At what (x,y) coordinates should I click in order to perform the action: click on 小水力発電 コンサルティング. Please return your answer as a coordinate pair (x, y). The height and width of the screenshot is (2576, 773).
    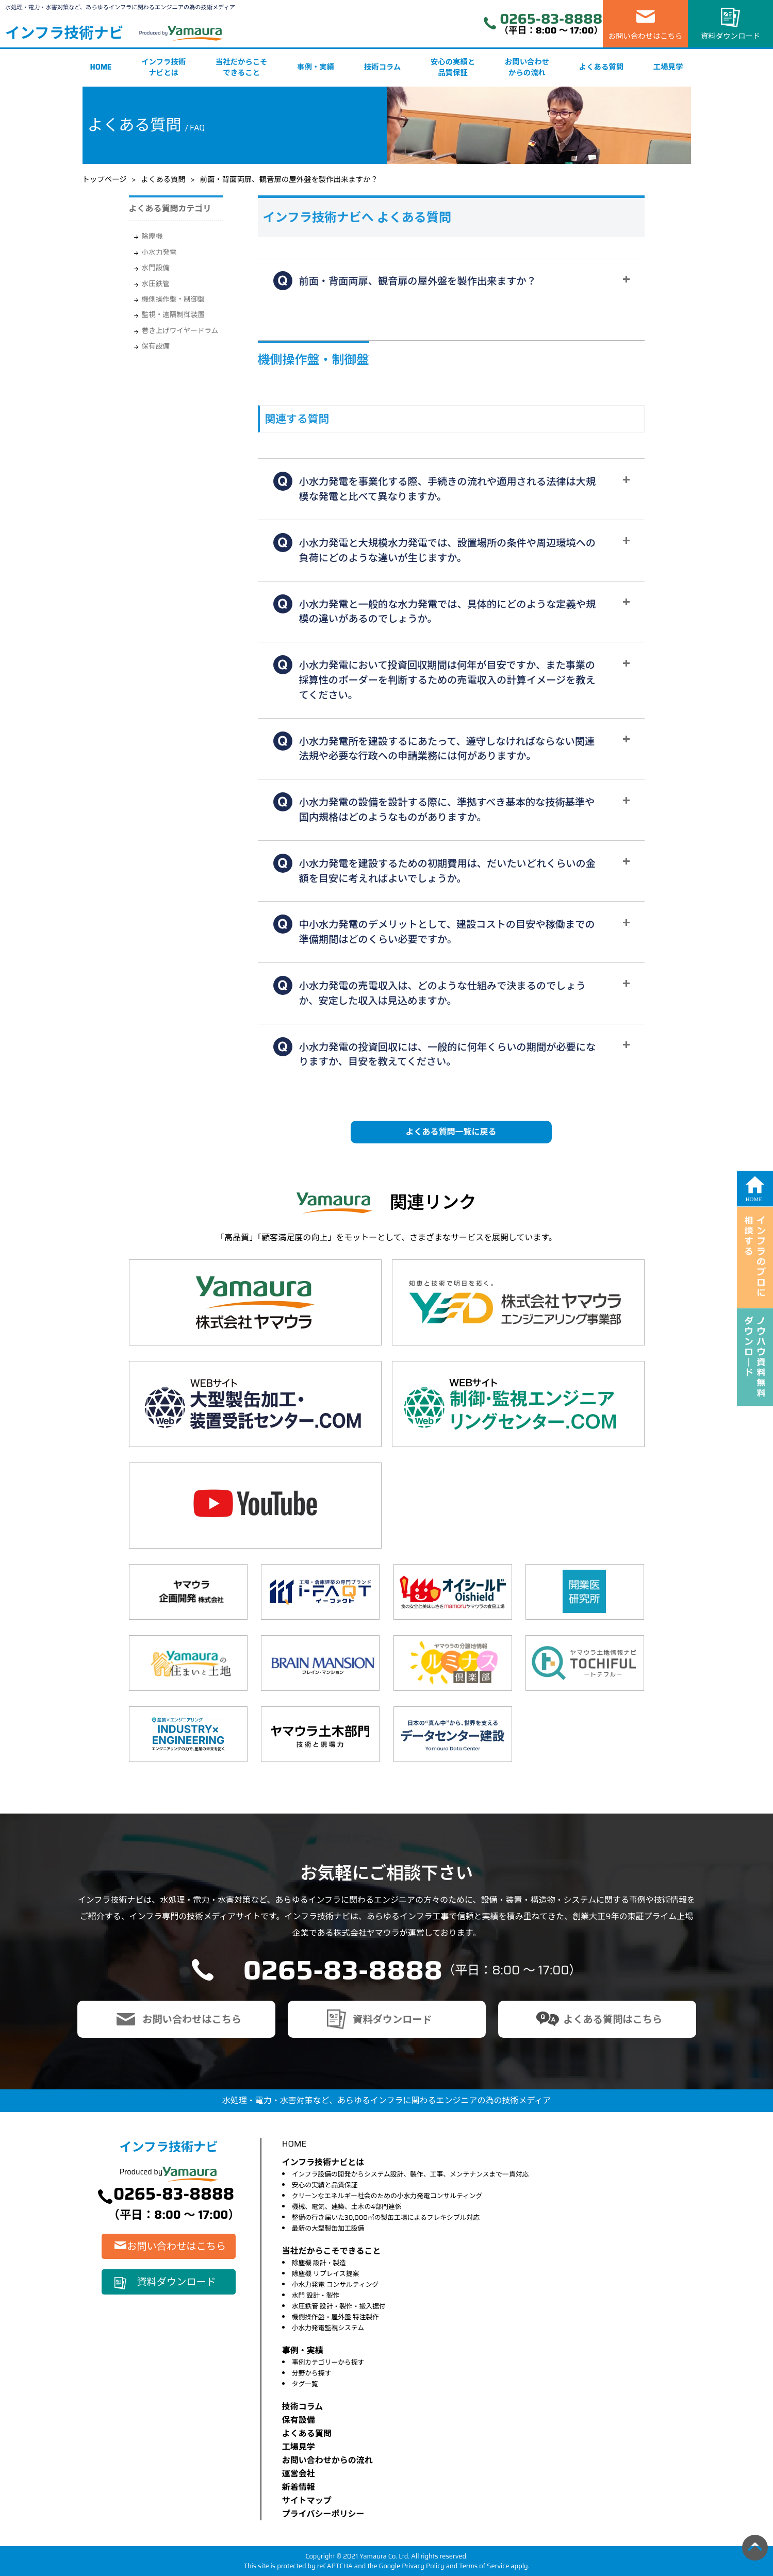
    Looking at the image, I should click on (335, 2284).